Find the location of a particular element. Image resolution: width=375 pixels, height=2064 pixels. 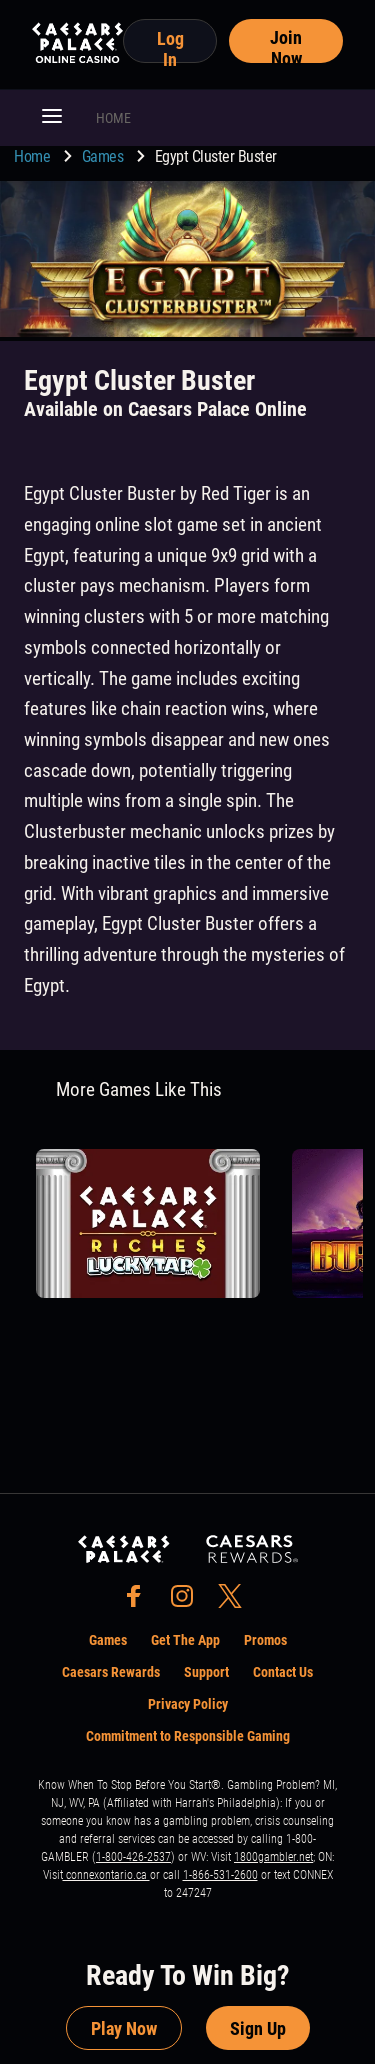

Promos is located at coordinates (265, 1640).